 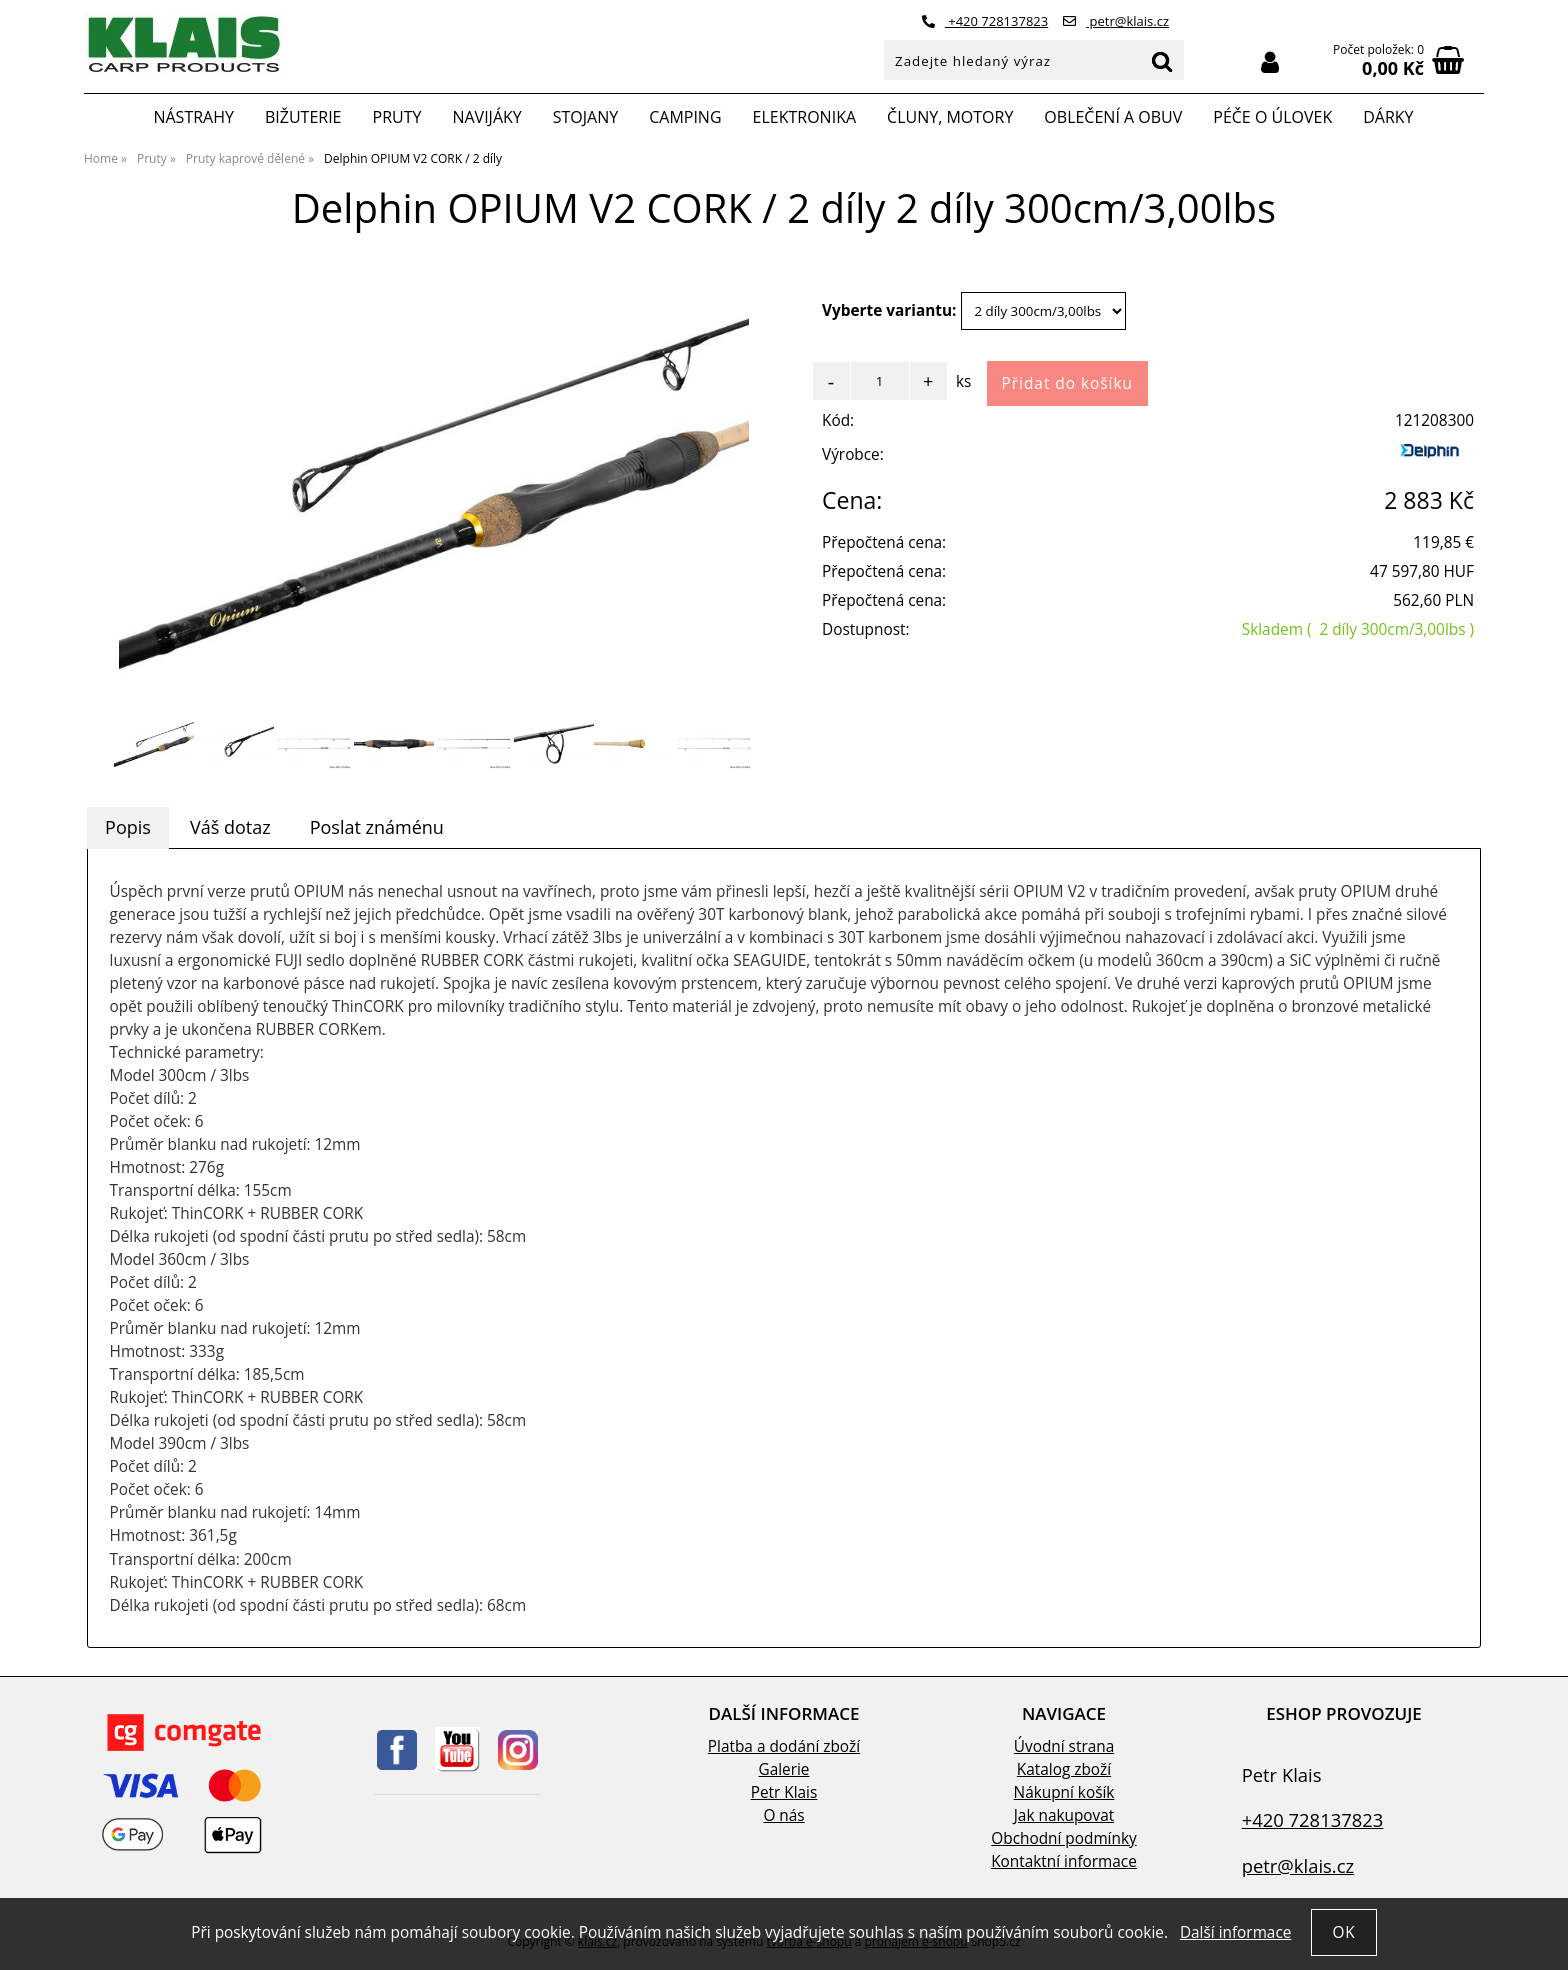 What do you see at coordinates (783, 1815) in the screenshot?
I see `O nás` at bounding box center [783, 1815].